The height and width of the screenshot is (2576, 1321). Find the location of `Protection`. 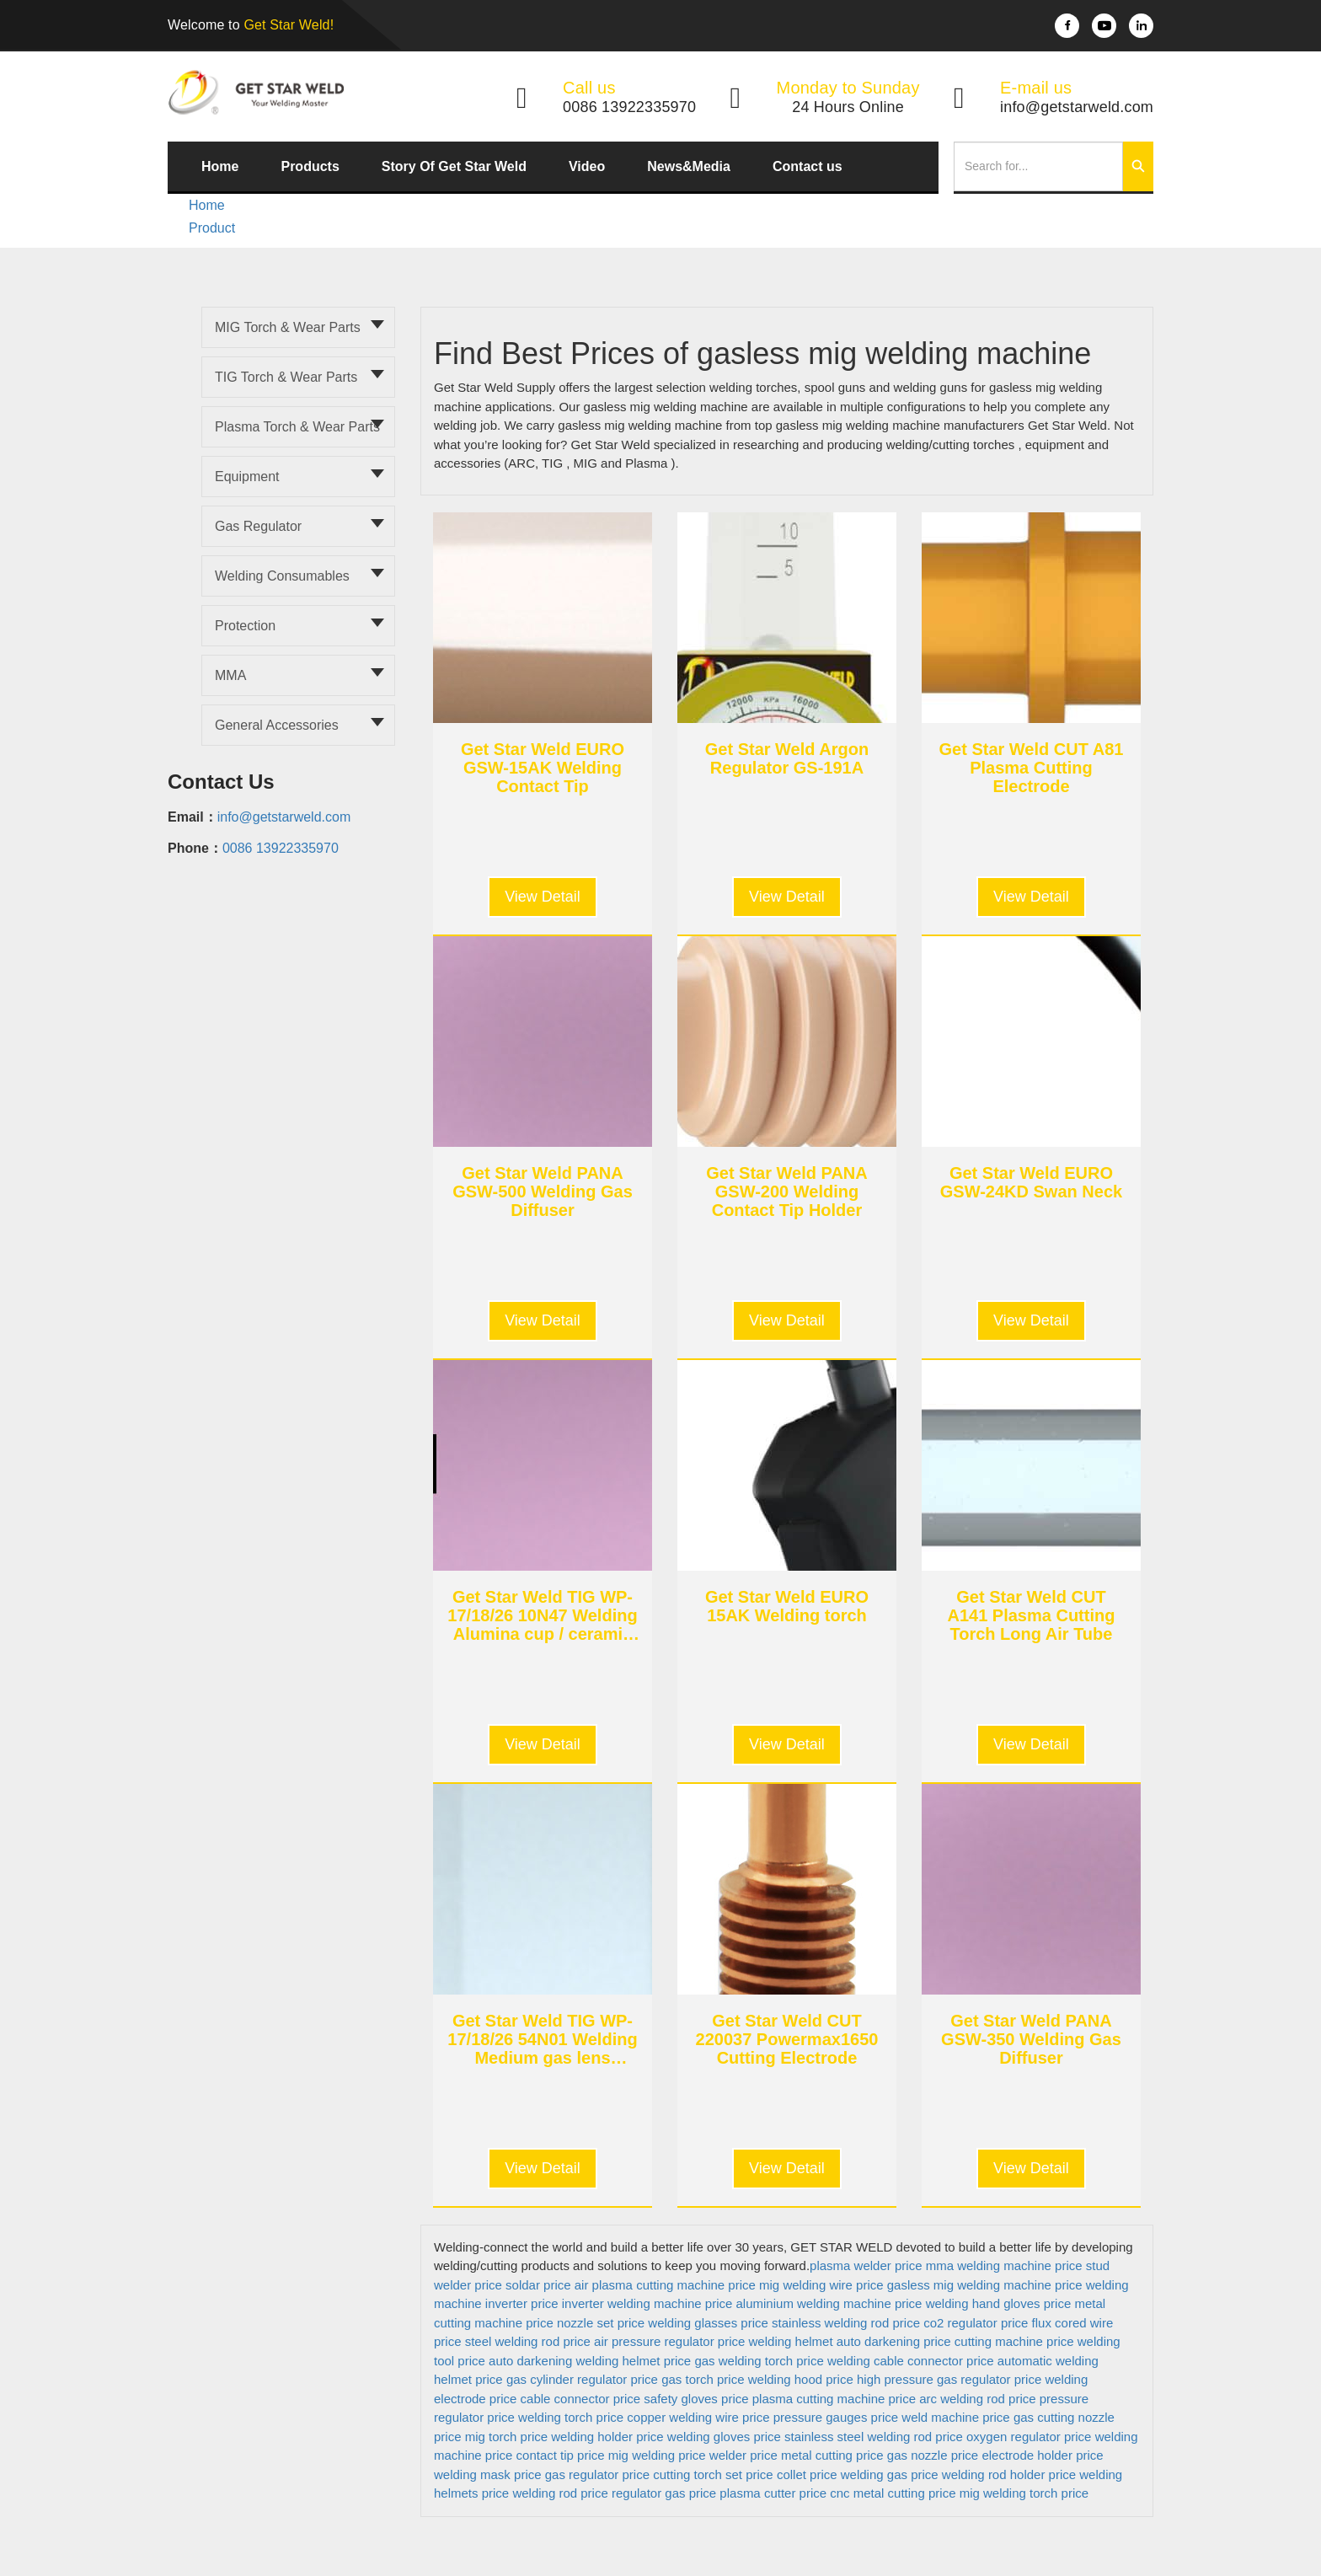

Protection is located at coordinates (245, 626).